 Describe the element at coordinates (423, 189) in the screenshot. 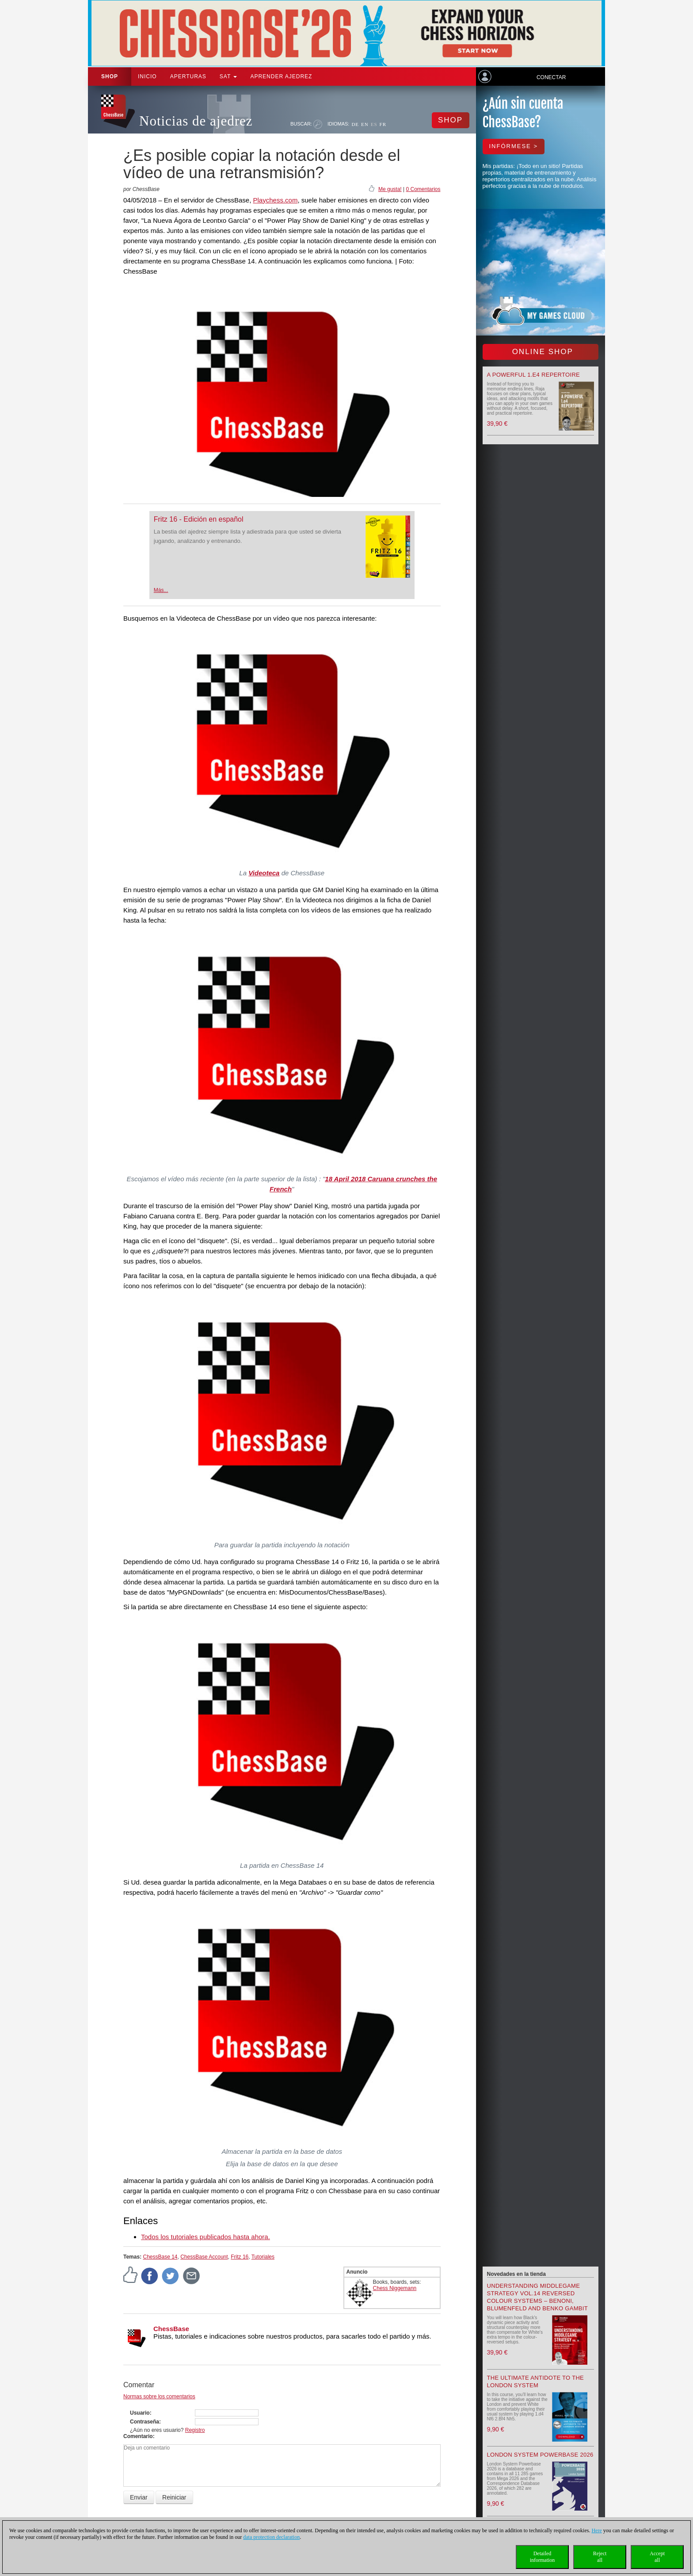

I see `0 Comentarios` at that location.